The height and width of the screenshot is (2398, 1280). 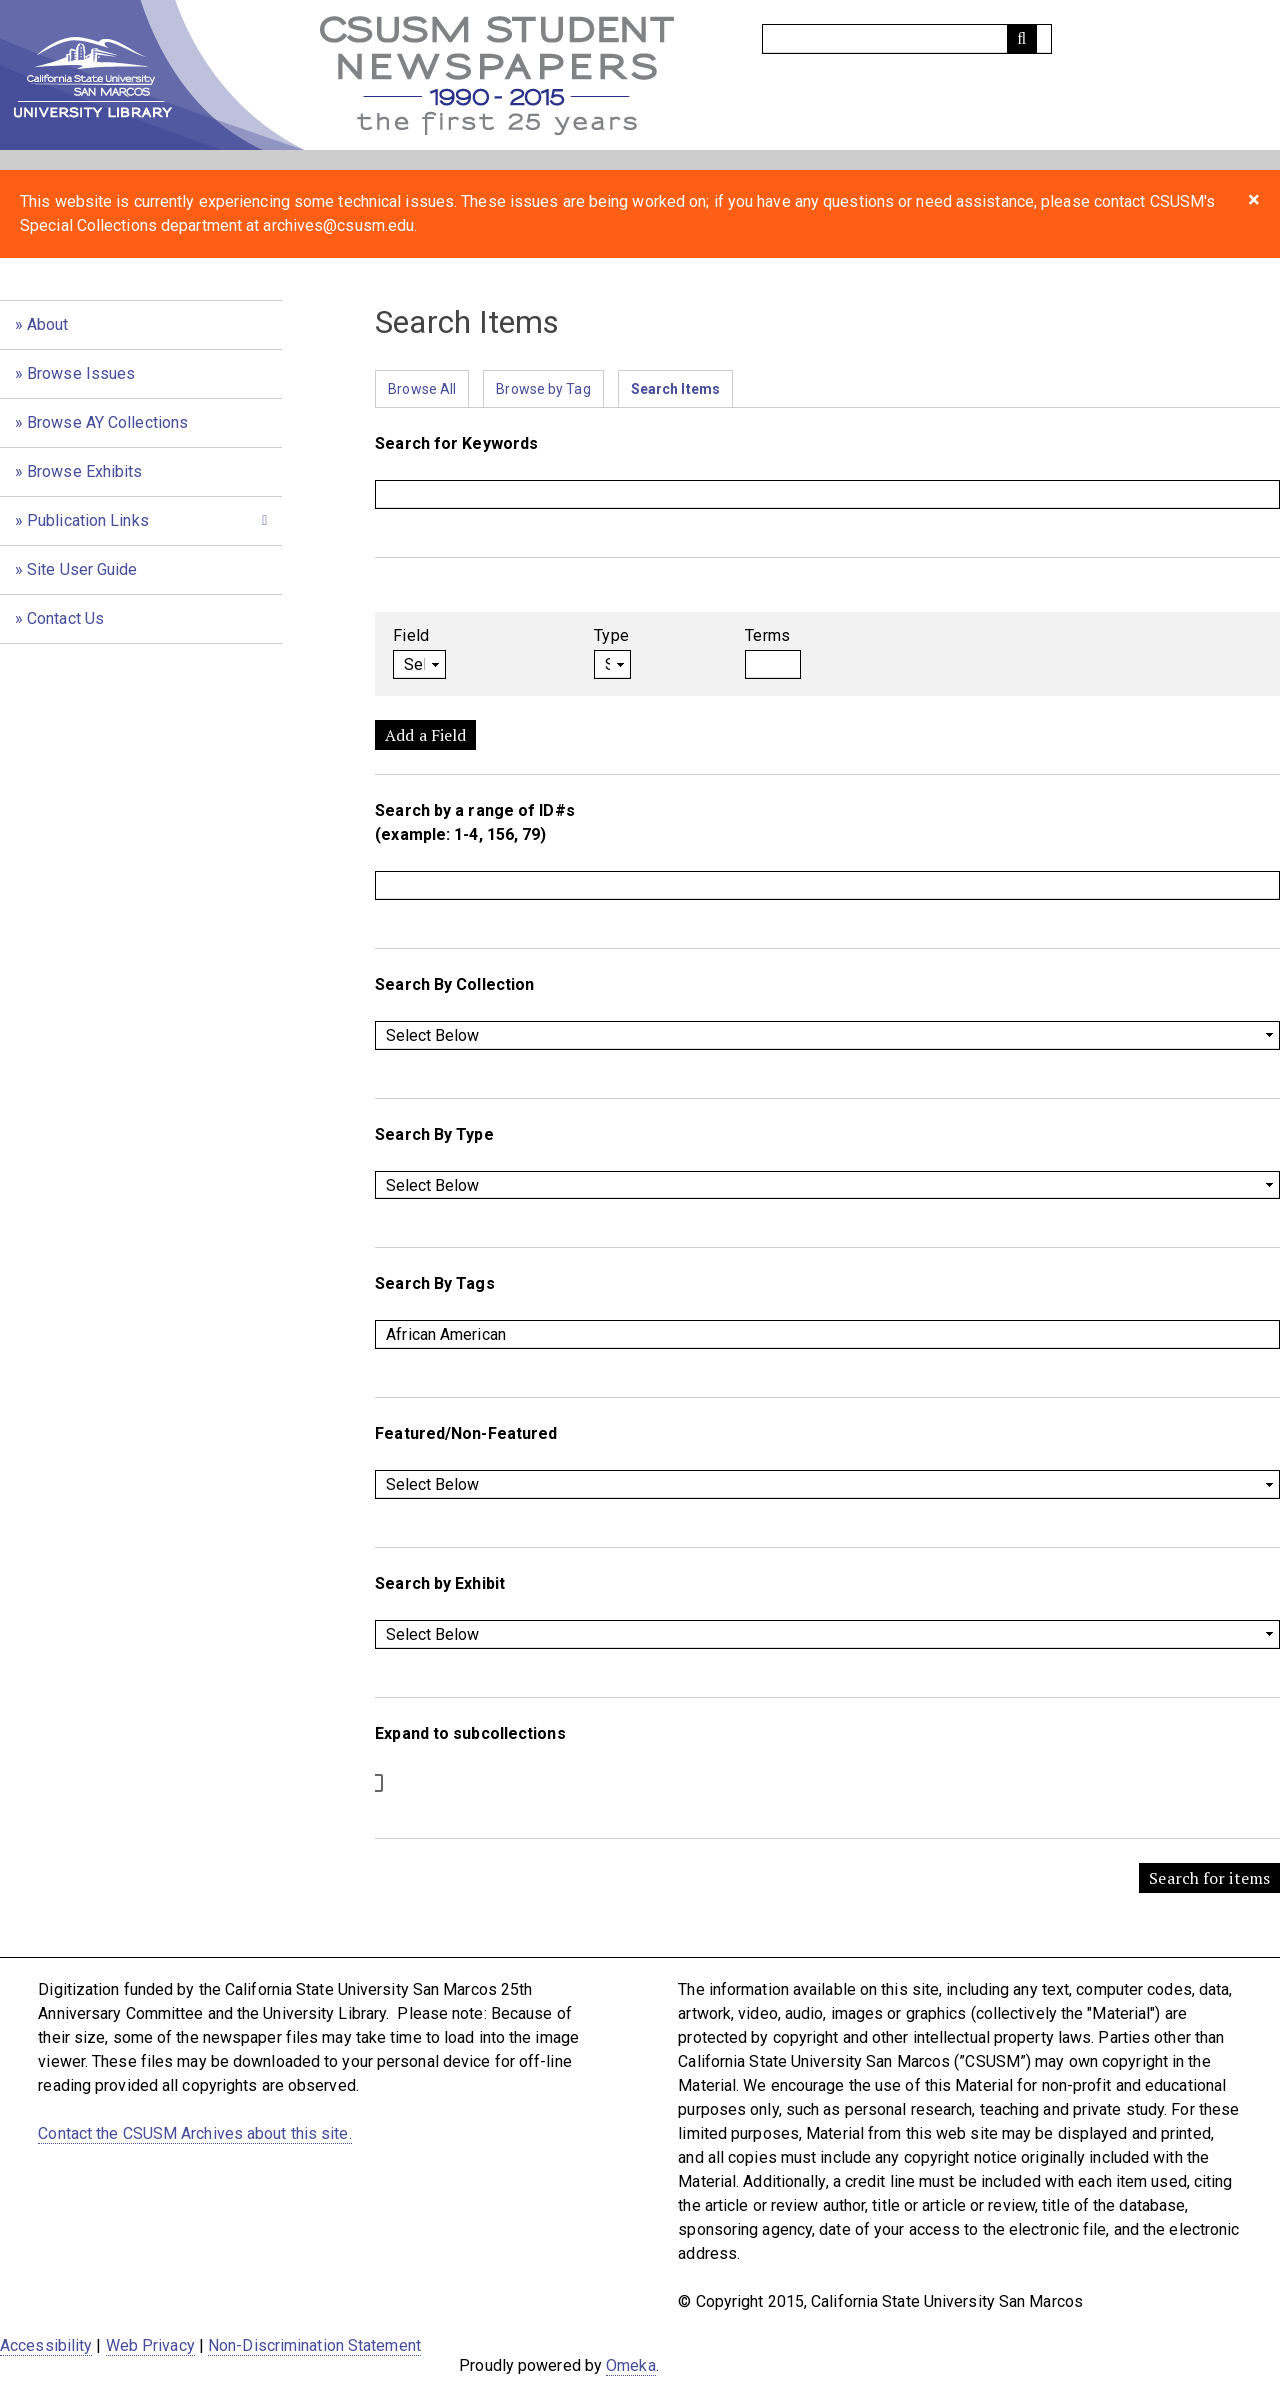 I want to click on Expand to subcollections, so click(x=470, y=1733).